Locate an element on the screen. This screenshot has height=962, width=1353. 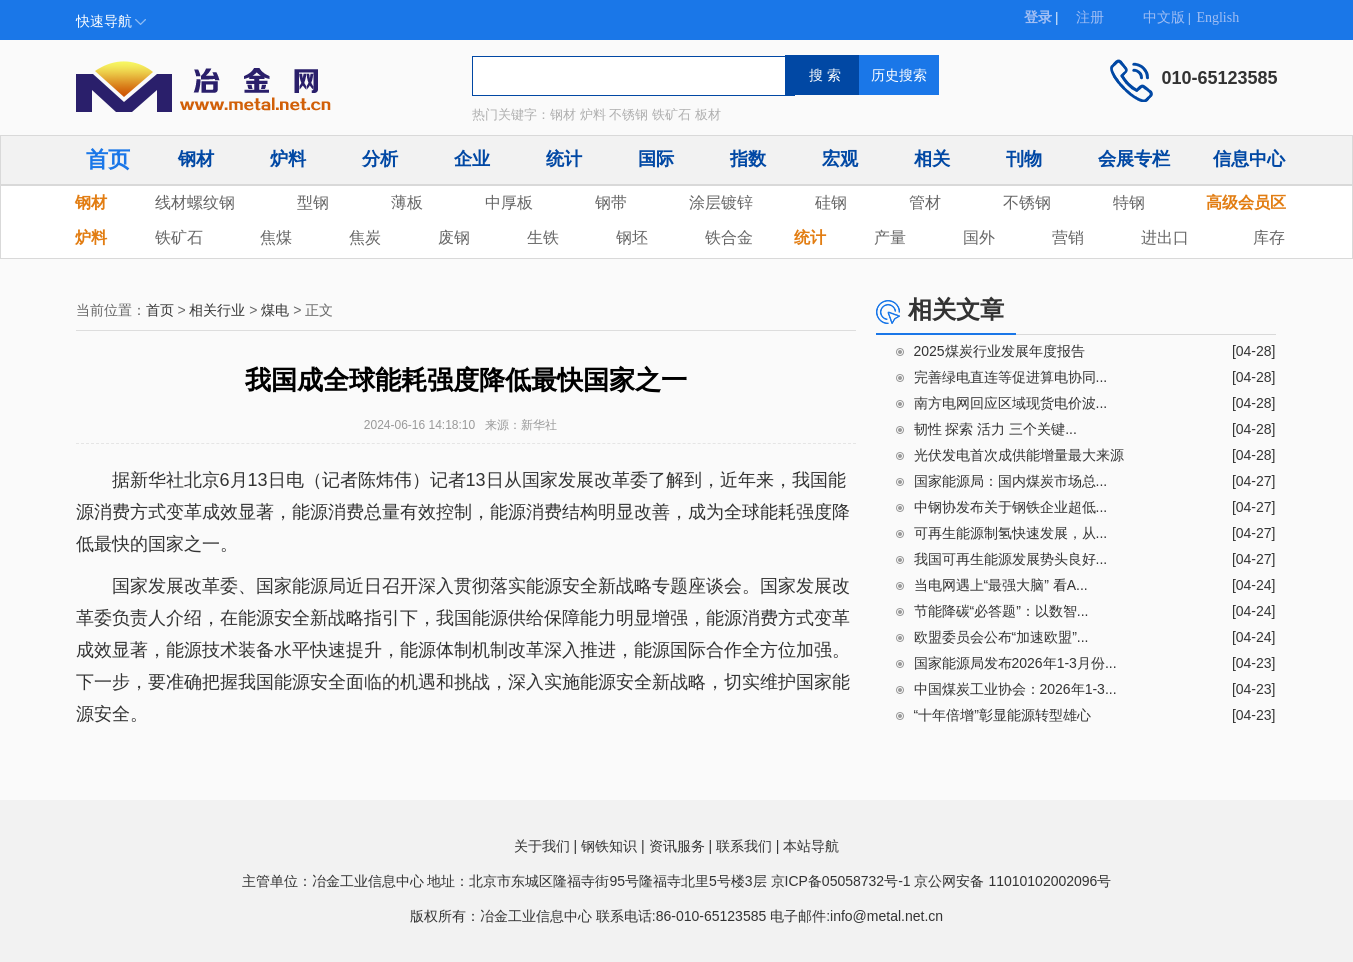
关于我们 is located at coordinates (542, 846).